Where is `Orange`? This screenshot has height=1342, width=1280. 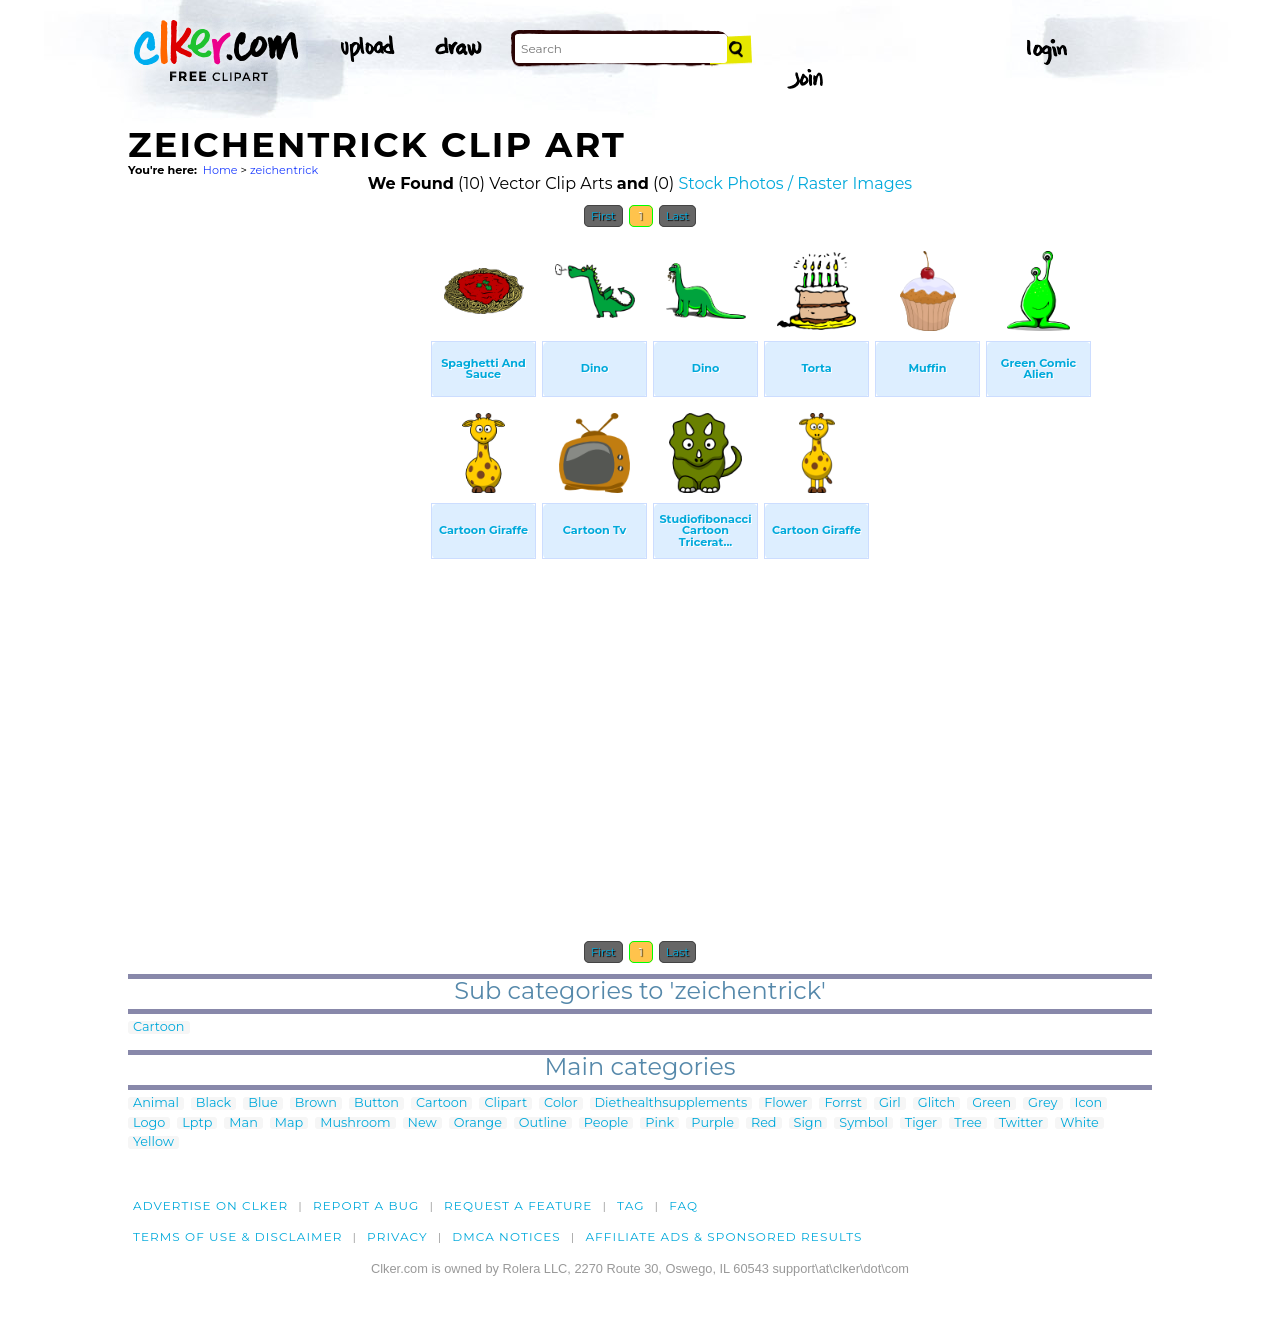
Orange is located at coordinates (478, 1123).